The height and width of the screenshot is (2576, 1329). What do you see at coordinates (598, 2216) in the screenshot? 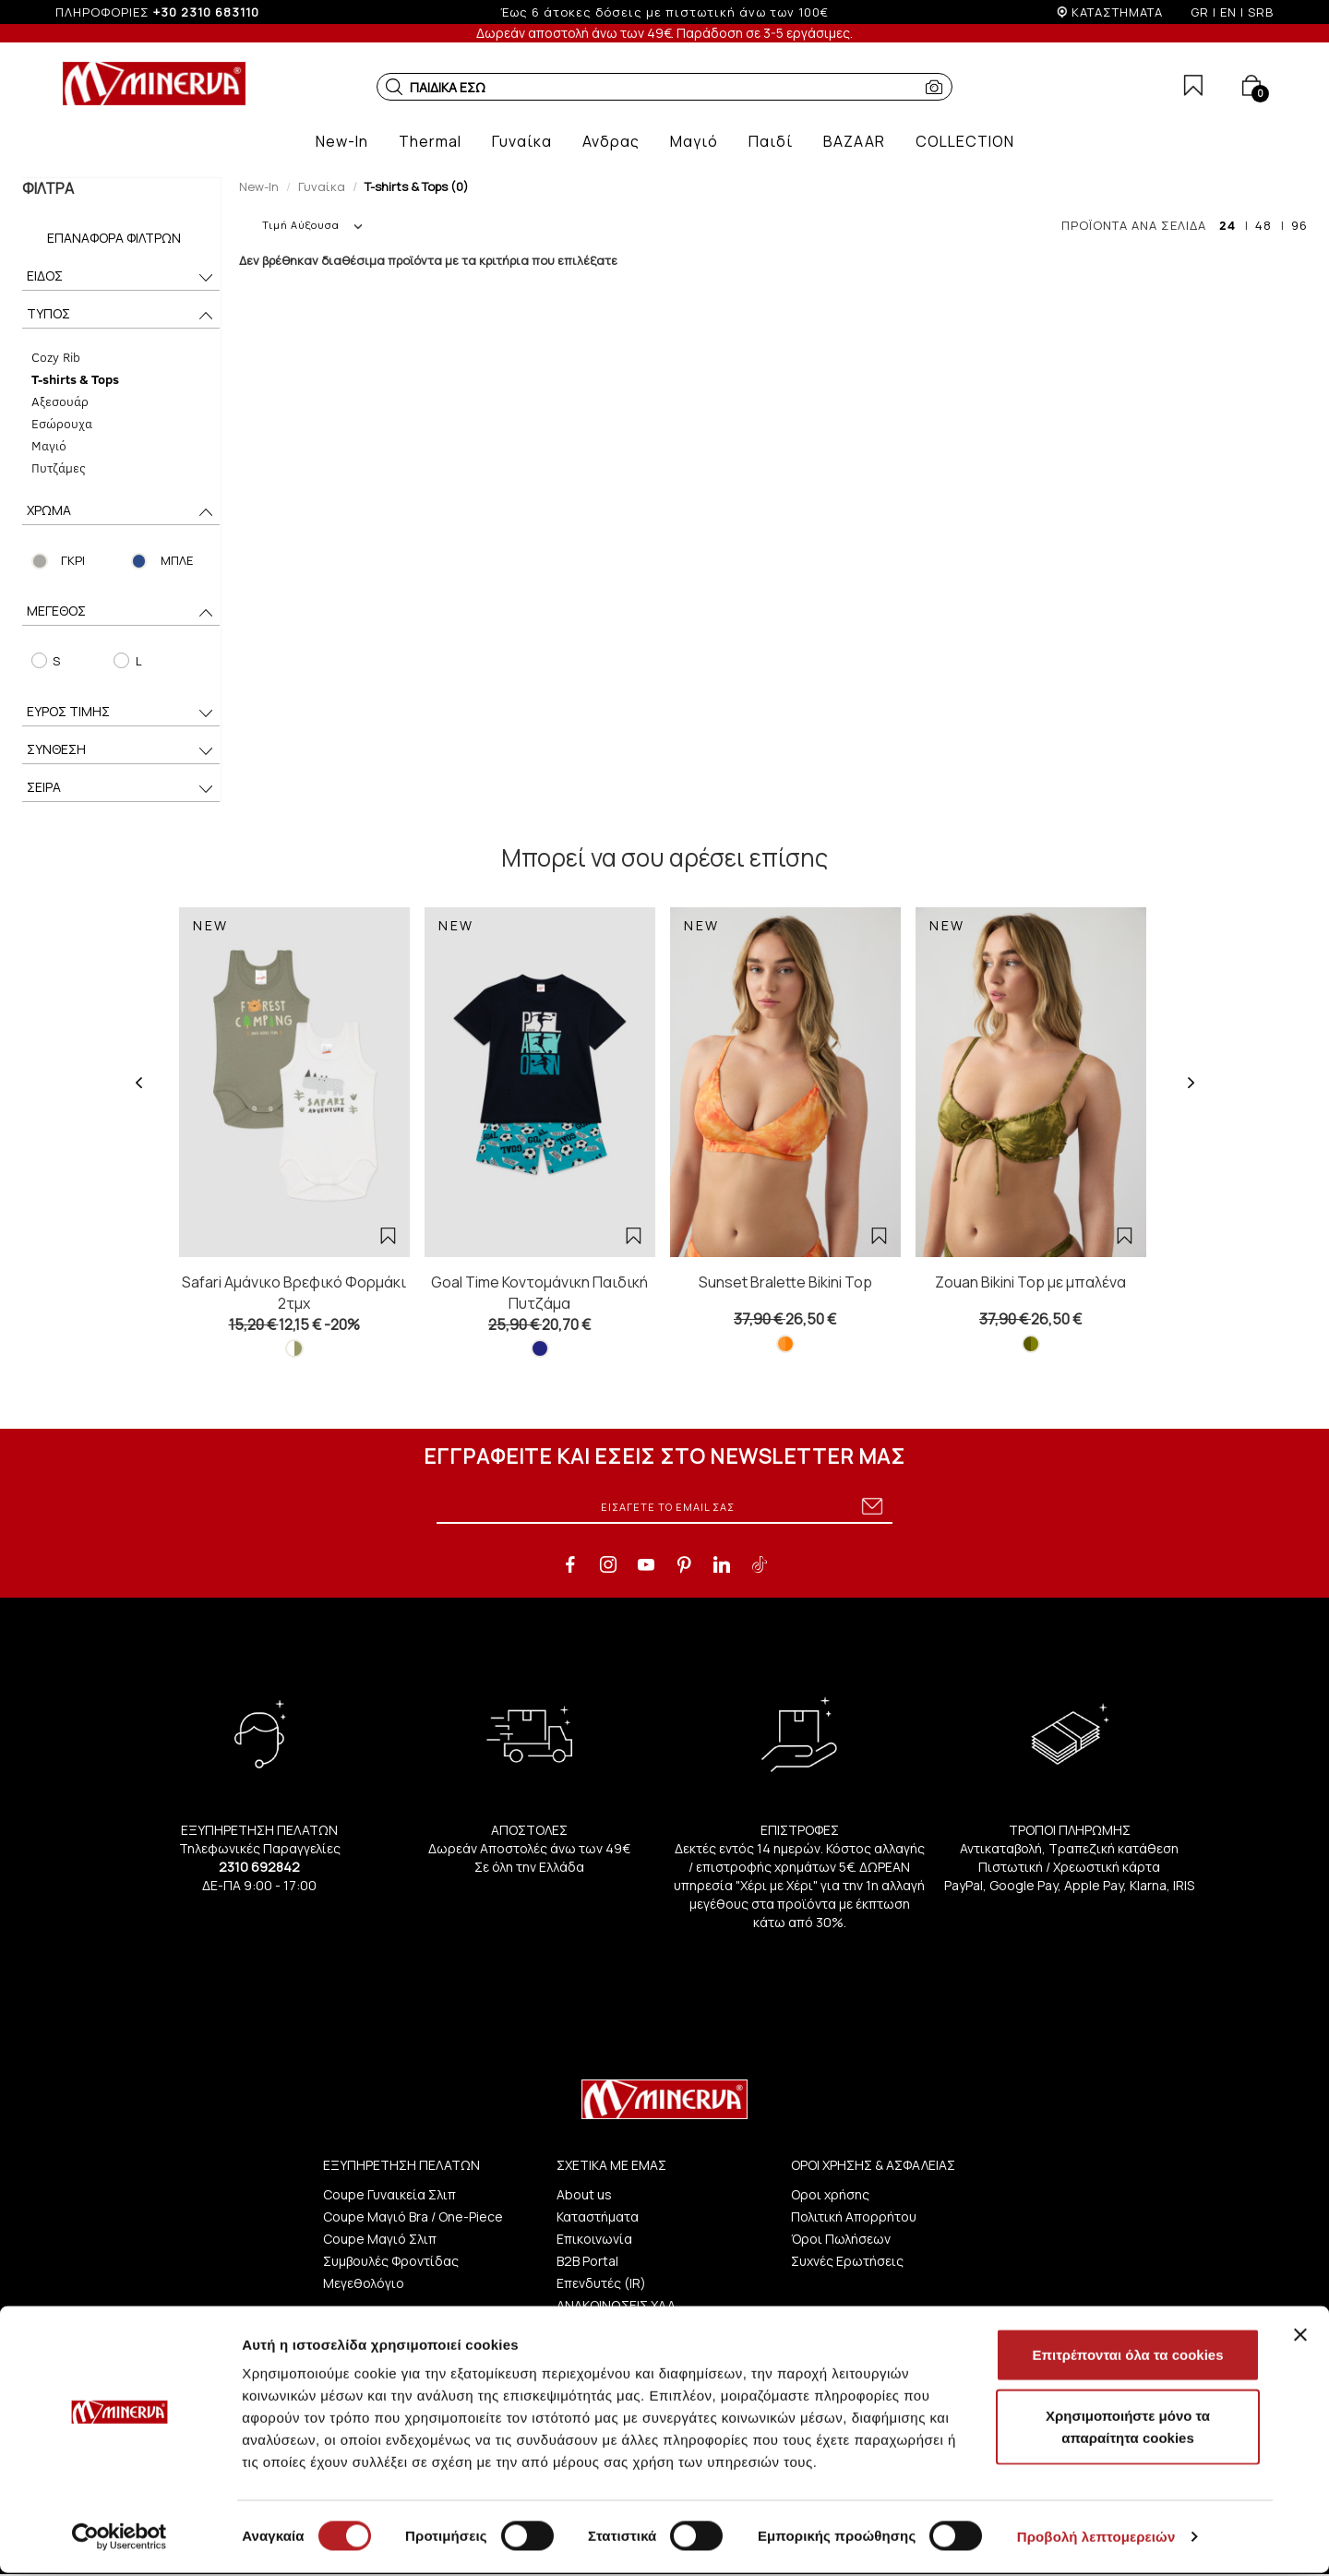
I see `Καταστήματα` at bounding box center [598, 2216].